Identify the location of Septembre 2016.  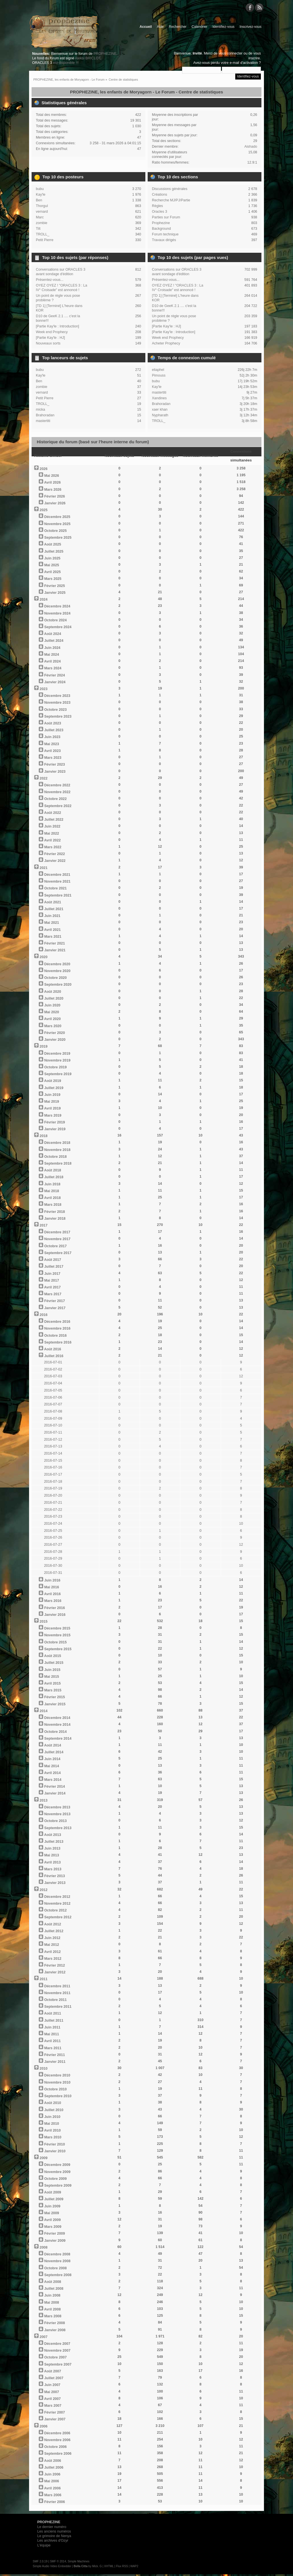
(57, 1342).